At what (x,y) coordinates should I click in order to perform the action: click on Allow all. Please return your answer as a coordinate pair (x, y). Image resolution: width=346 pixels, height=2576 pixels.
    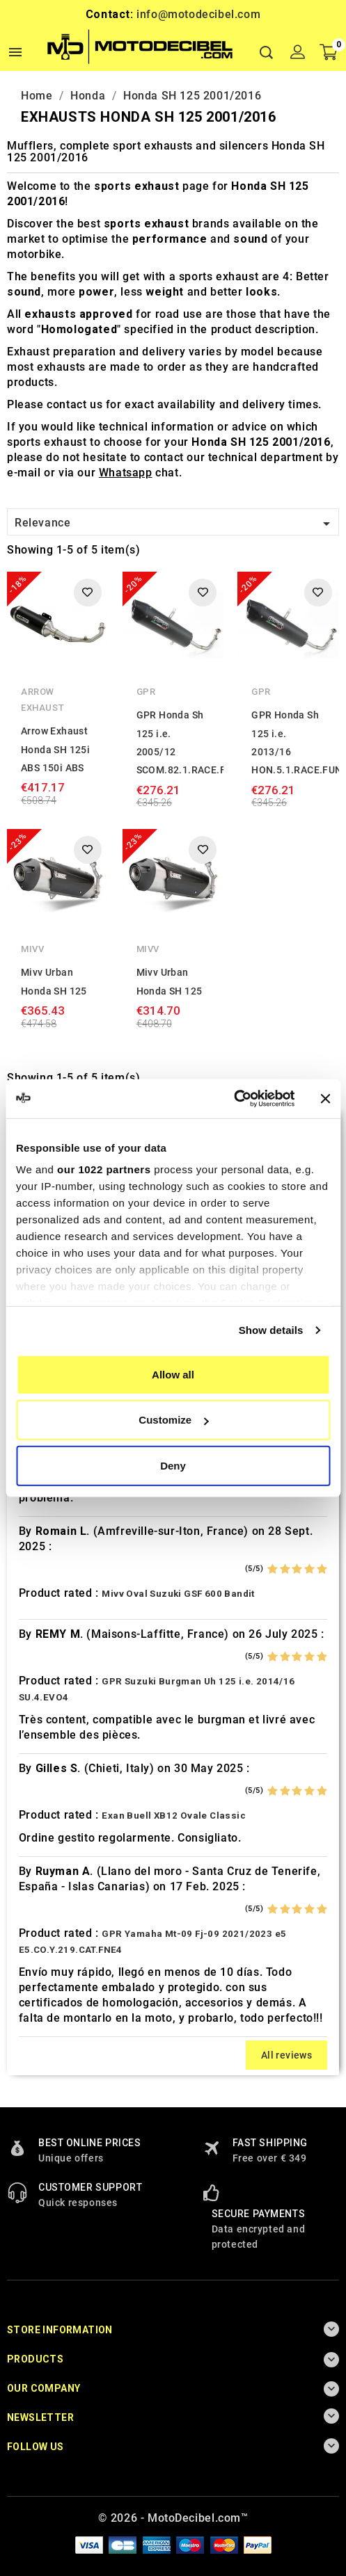
    Looking at the image, I should click on (173, 1374).